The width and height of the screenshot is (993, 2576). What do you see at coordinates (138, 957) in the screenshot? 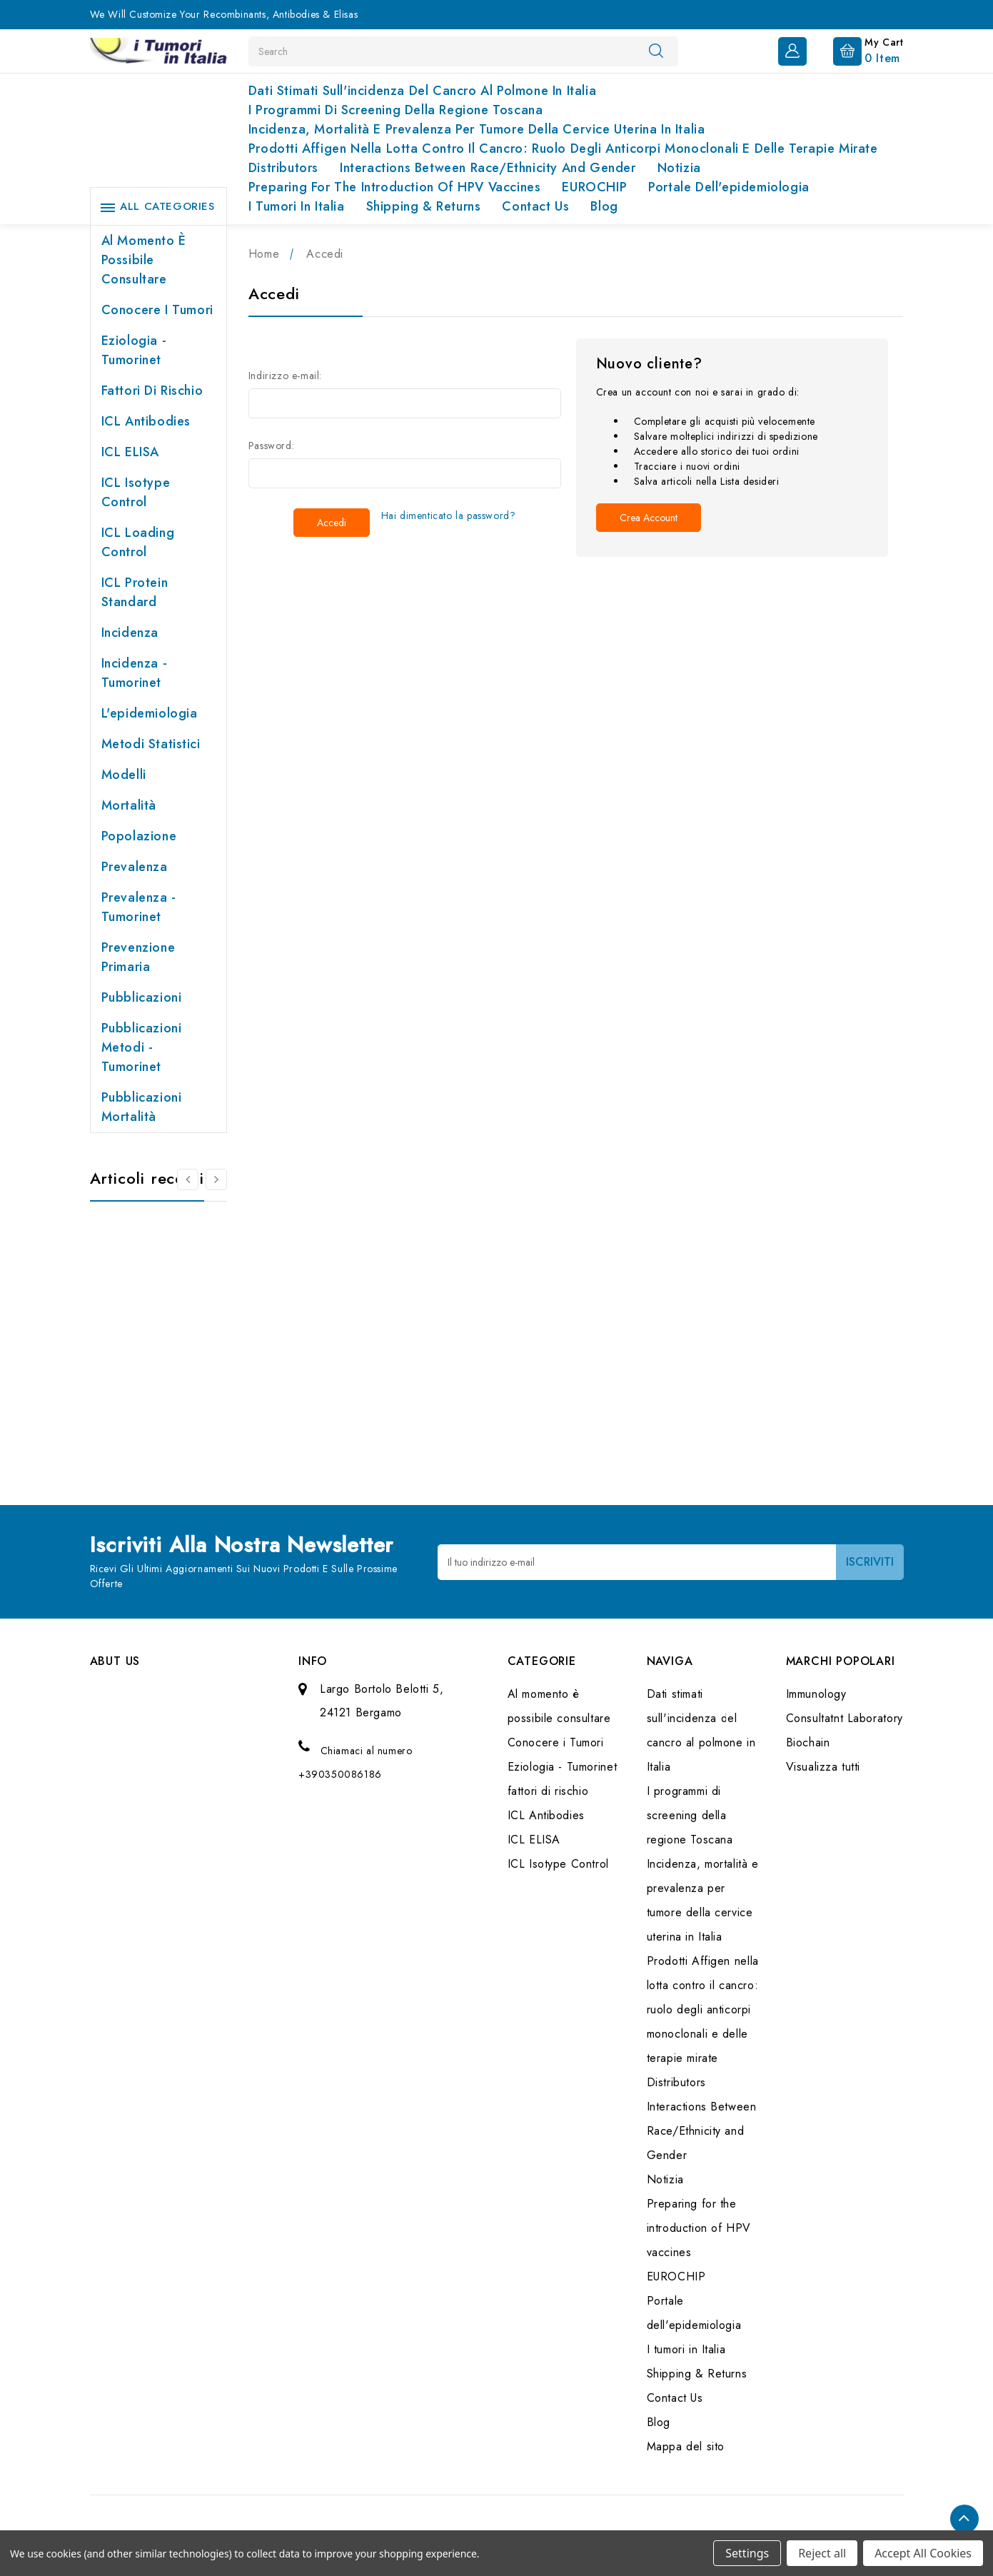
I see `Prevenzione primaria` at bounding box center [138, 957].